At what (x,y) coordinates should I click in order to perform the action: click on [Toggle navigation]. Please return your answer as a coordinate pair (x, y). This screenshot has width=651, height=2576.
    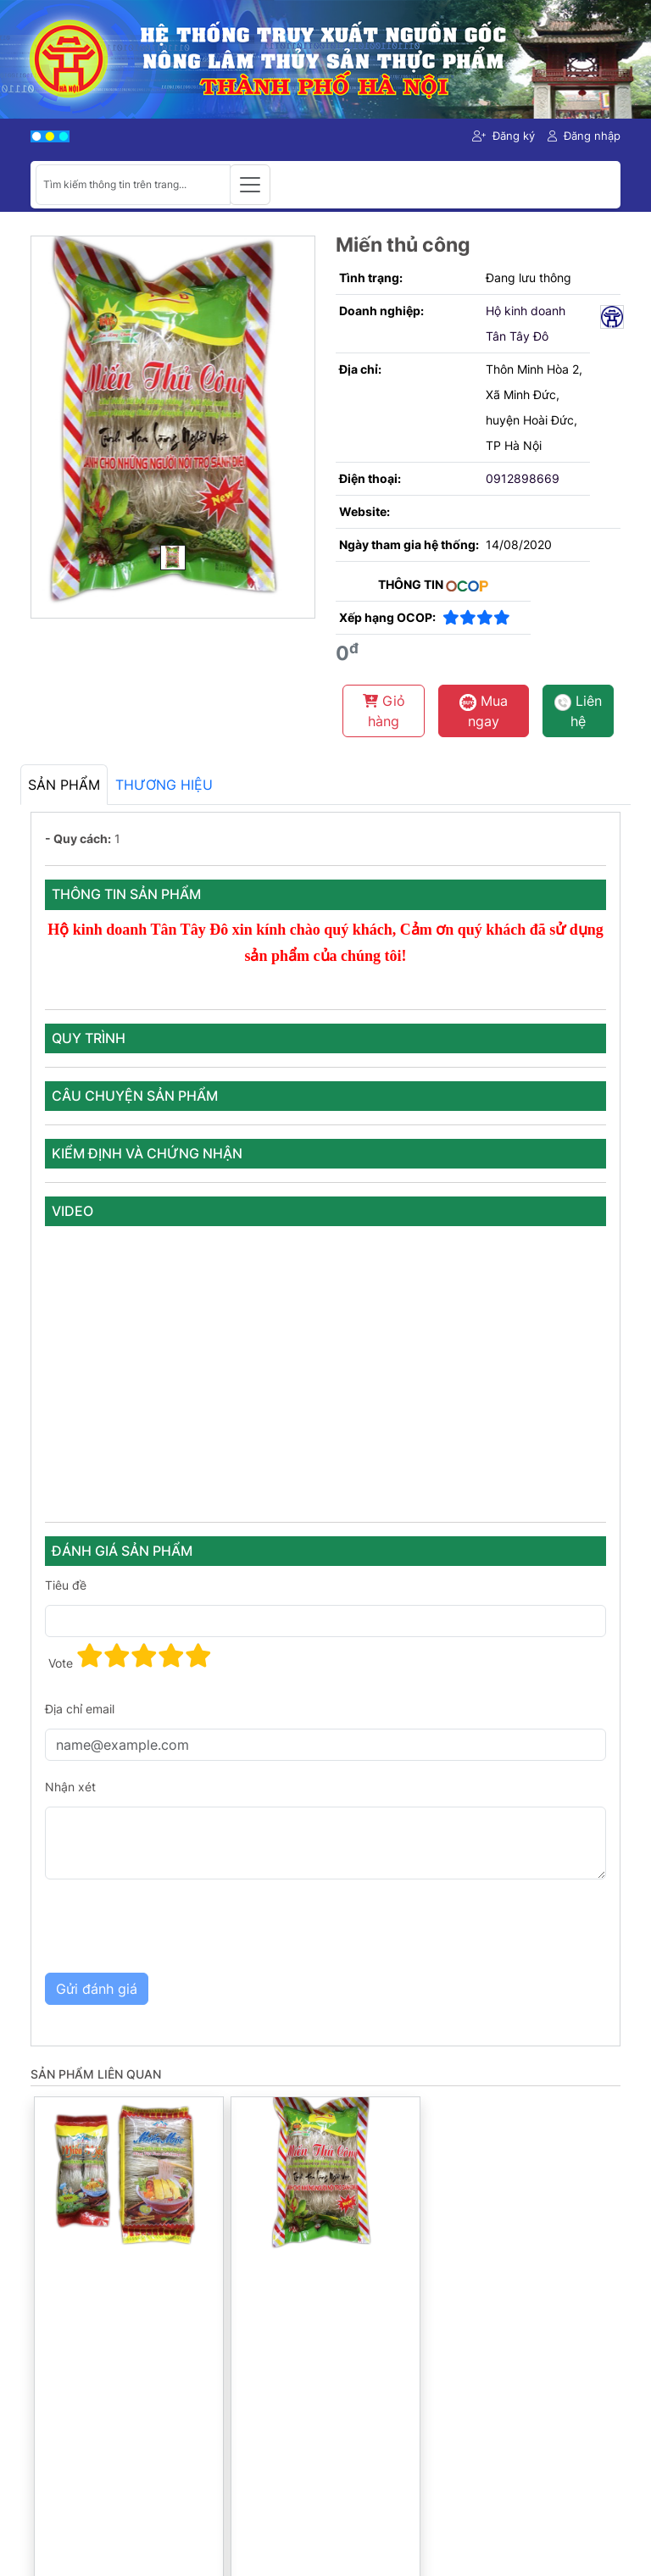
    Looking at the image, I should click on (250, 184).